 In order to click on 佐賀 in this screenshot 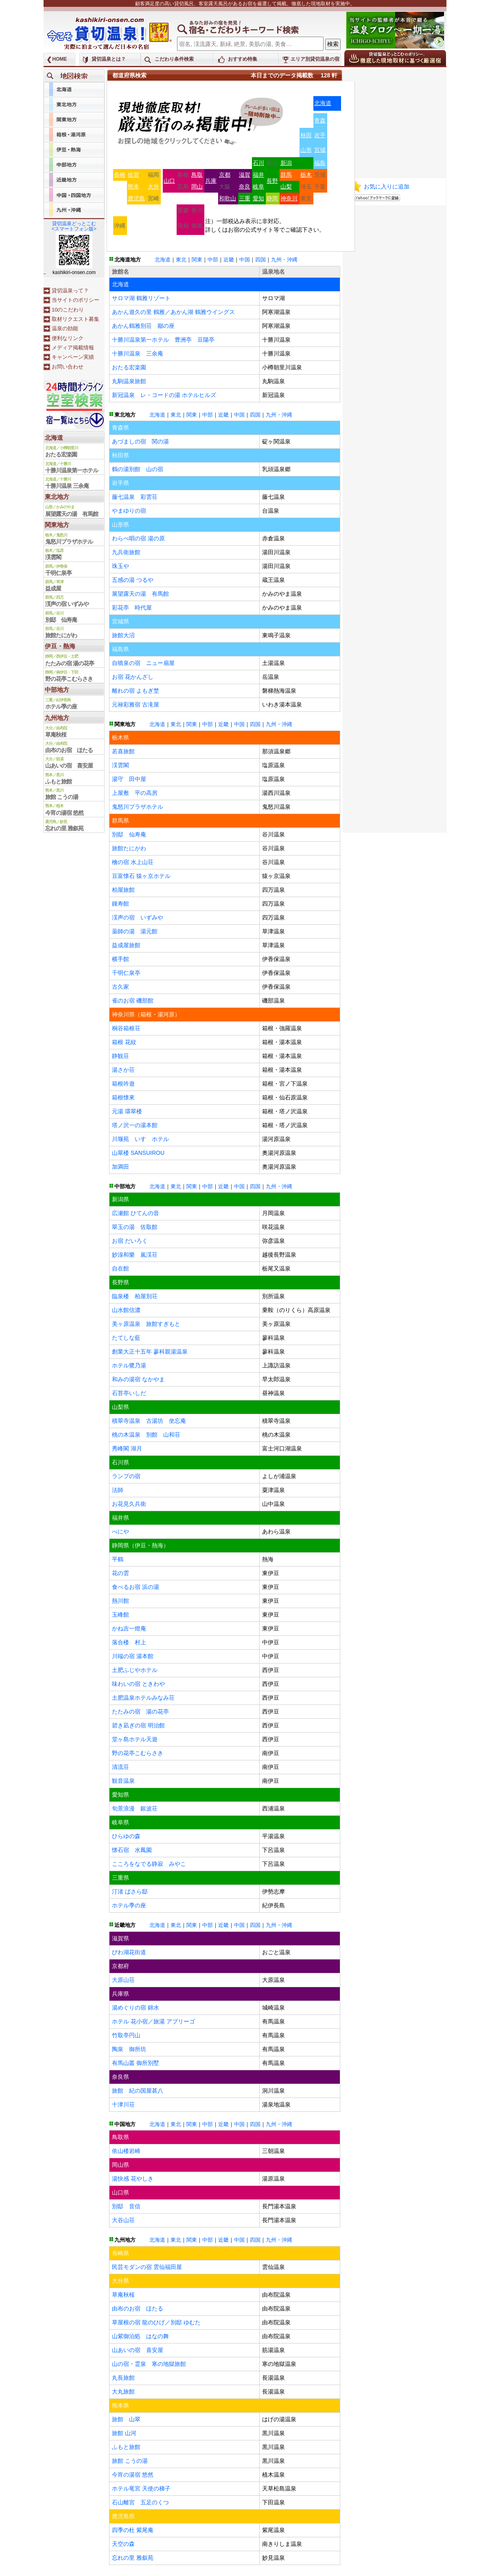, I will do `click(133, 174)`.